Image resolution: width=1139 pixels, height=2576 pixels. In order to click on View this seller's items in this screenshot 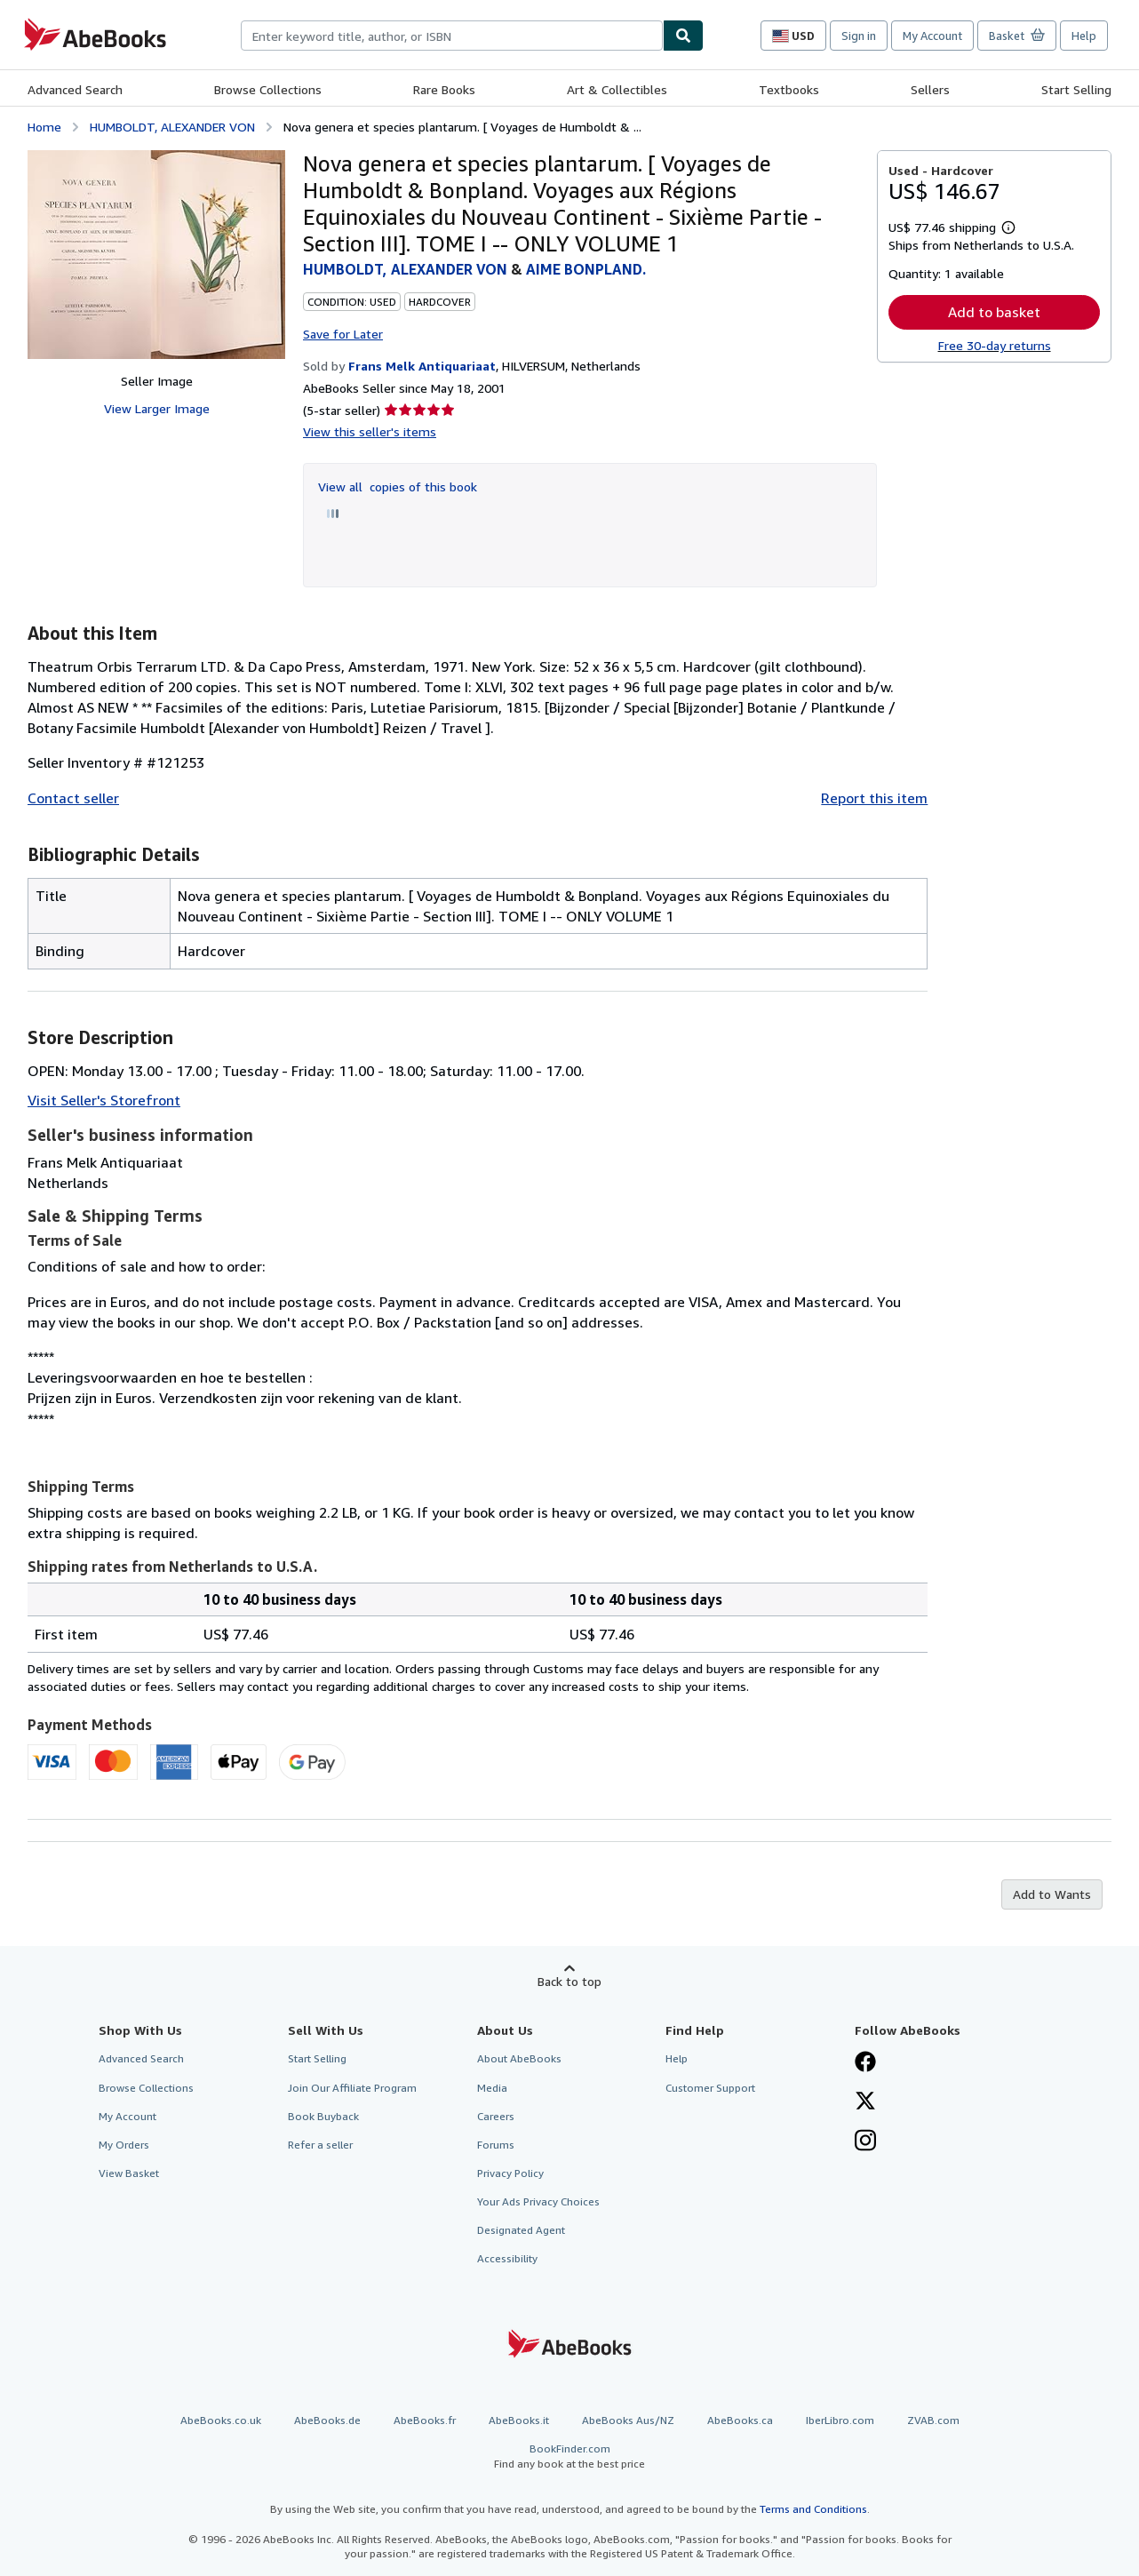, I will do `click(369, 431)`.